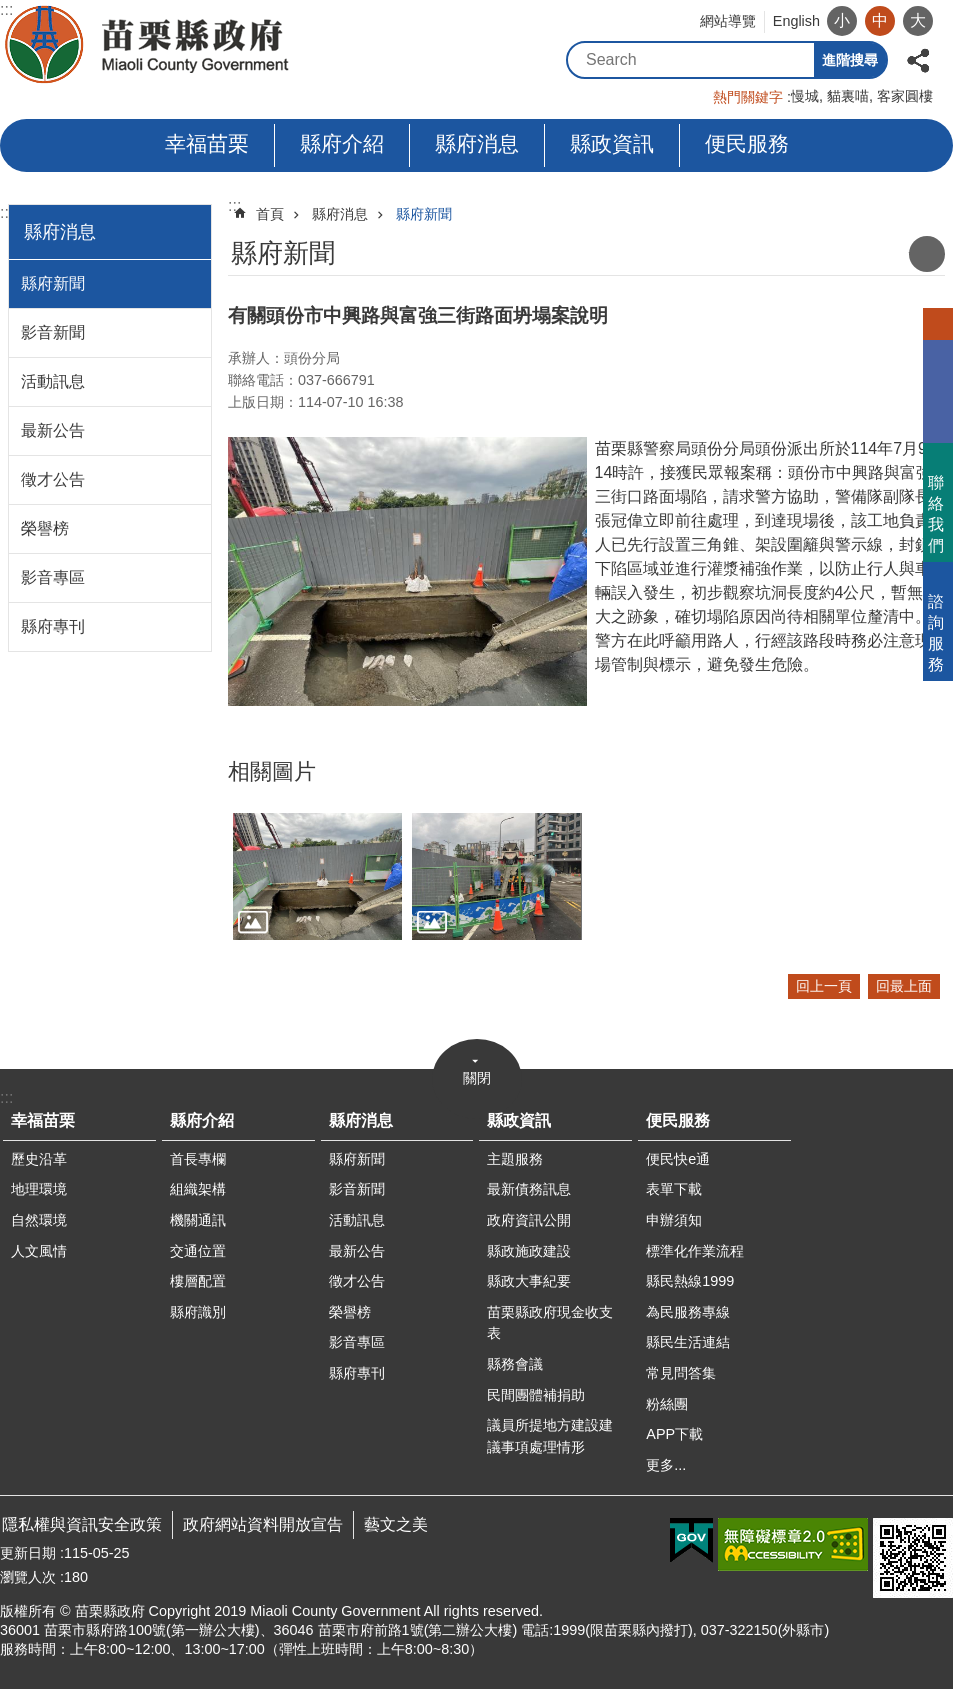 The width and height of the screenshot is (953, 1689). Describe the element at coordinates (536, 1395) in the screenshot. I see `民間團體補捐助` at that location.